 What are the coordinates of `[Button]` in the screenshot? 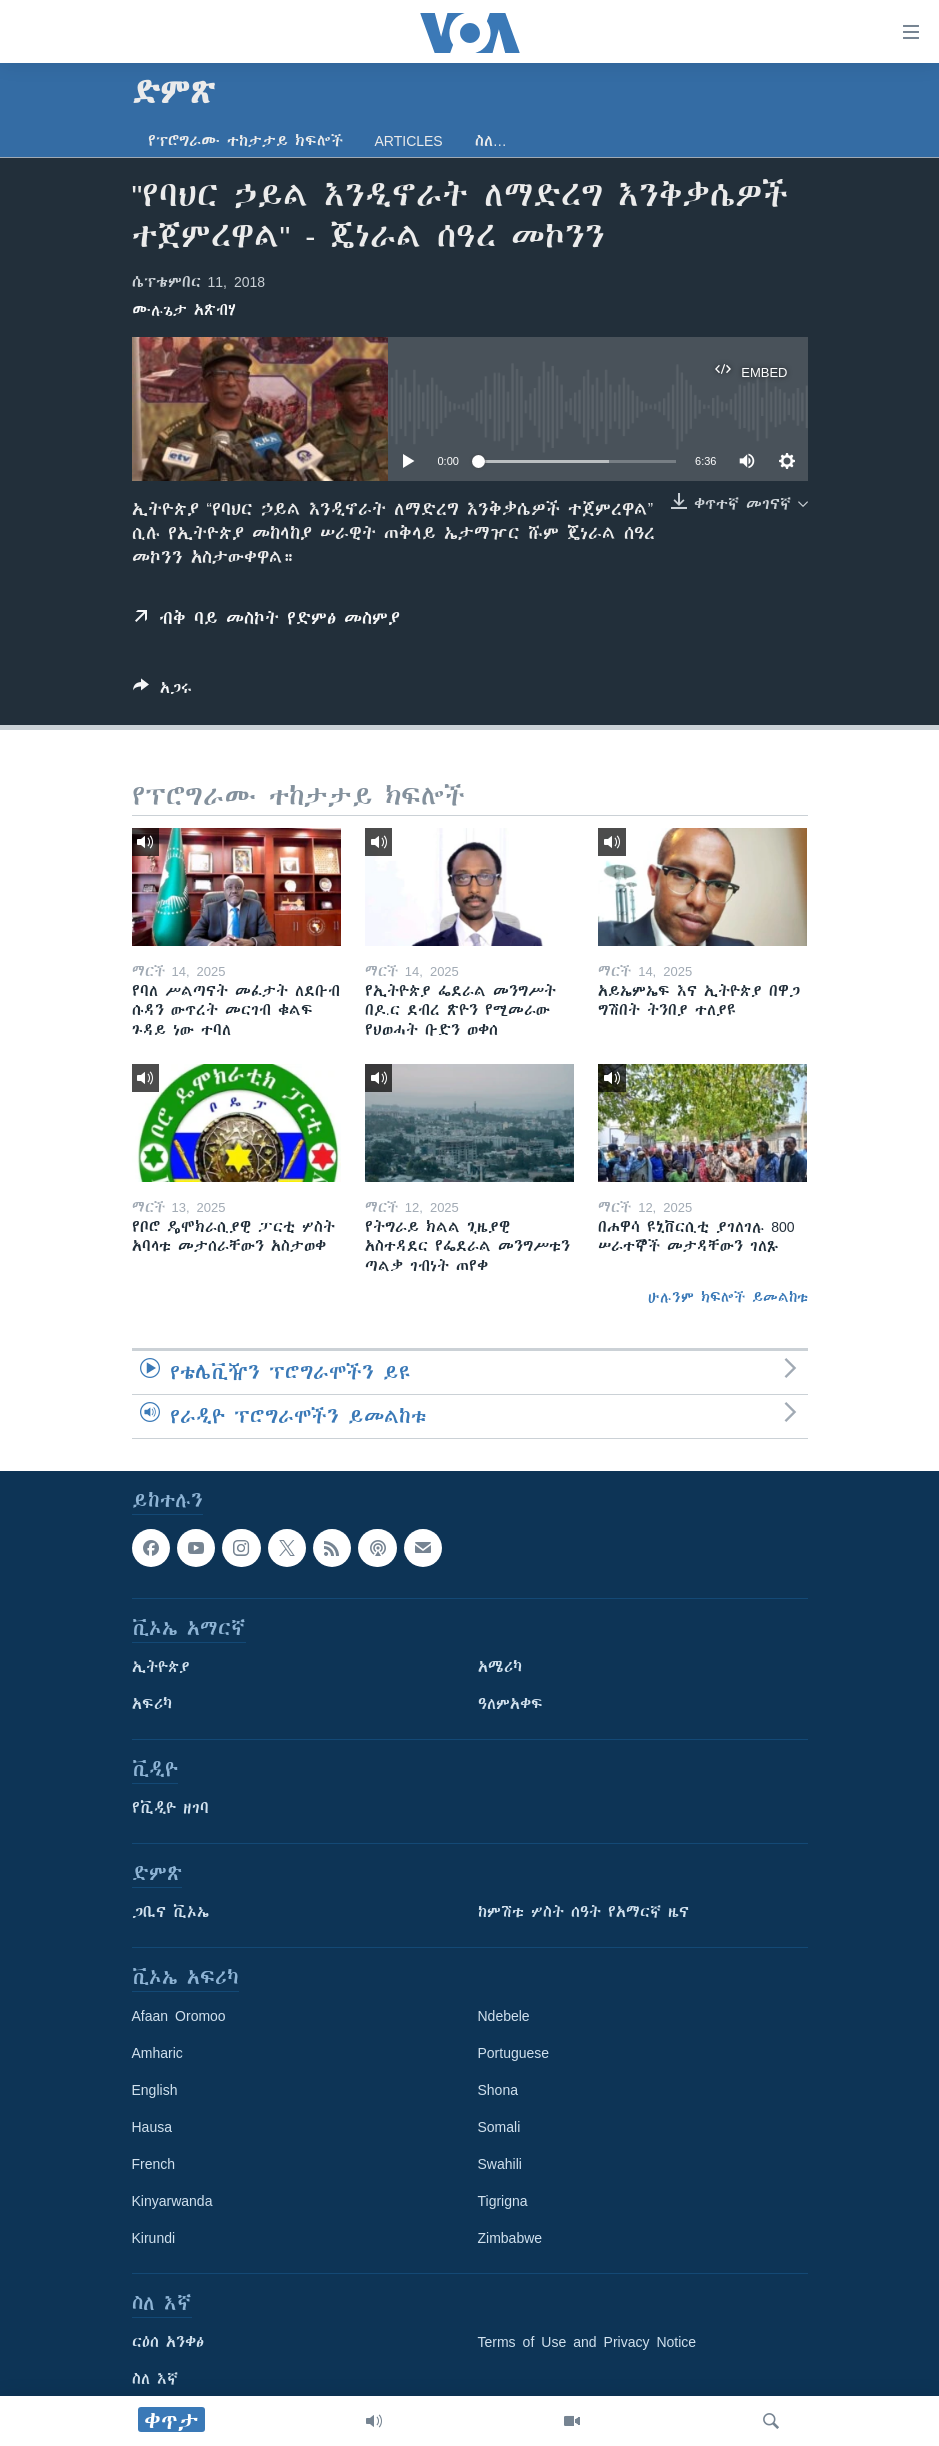 It's located at (162, 691).